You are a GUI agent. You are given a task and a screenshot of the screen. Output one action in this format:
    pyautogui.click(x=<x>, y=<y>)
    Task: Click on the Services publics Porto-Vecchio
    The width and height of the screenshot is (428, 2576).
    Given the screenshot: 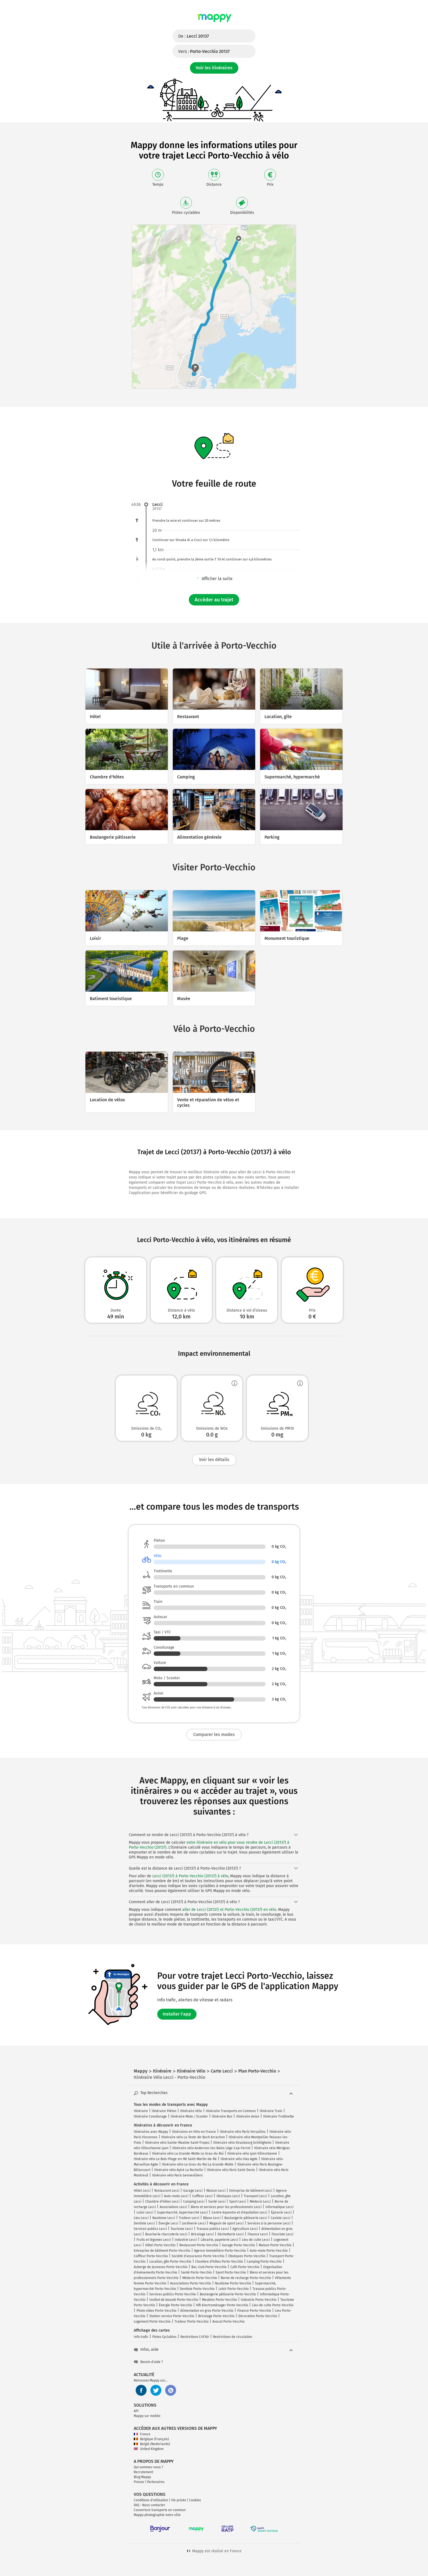 What is the action you would take?
    pyautogui.click(x=172, y=2294)
    